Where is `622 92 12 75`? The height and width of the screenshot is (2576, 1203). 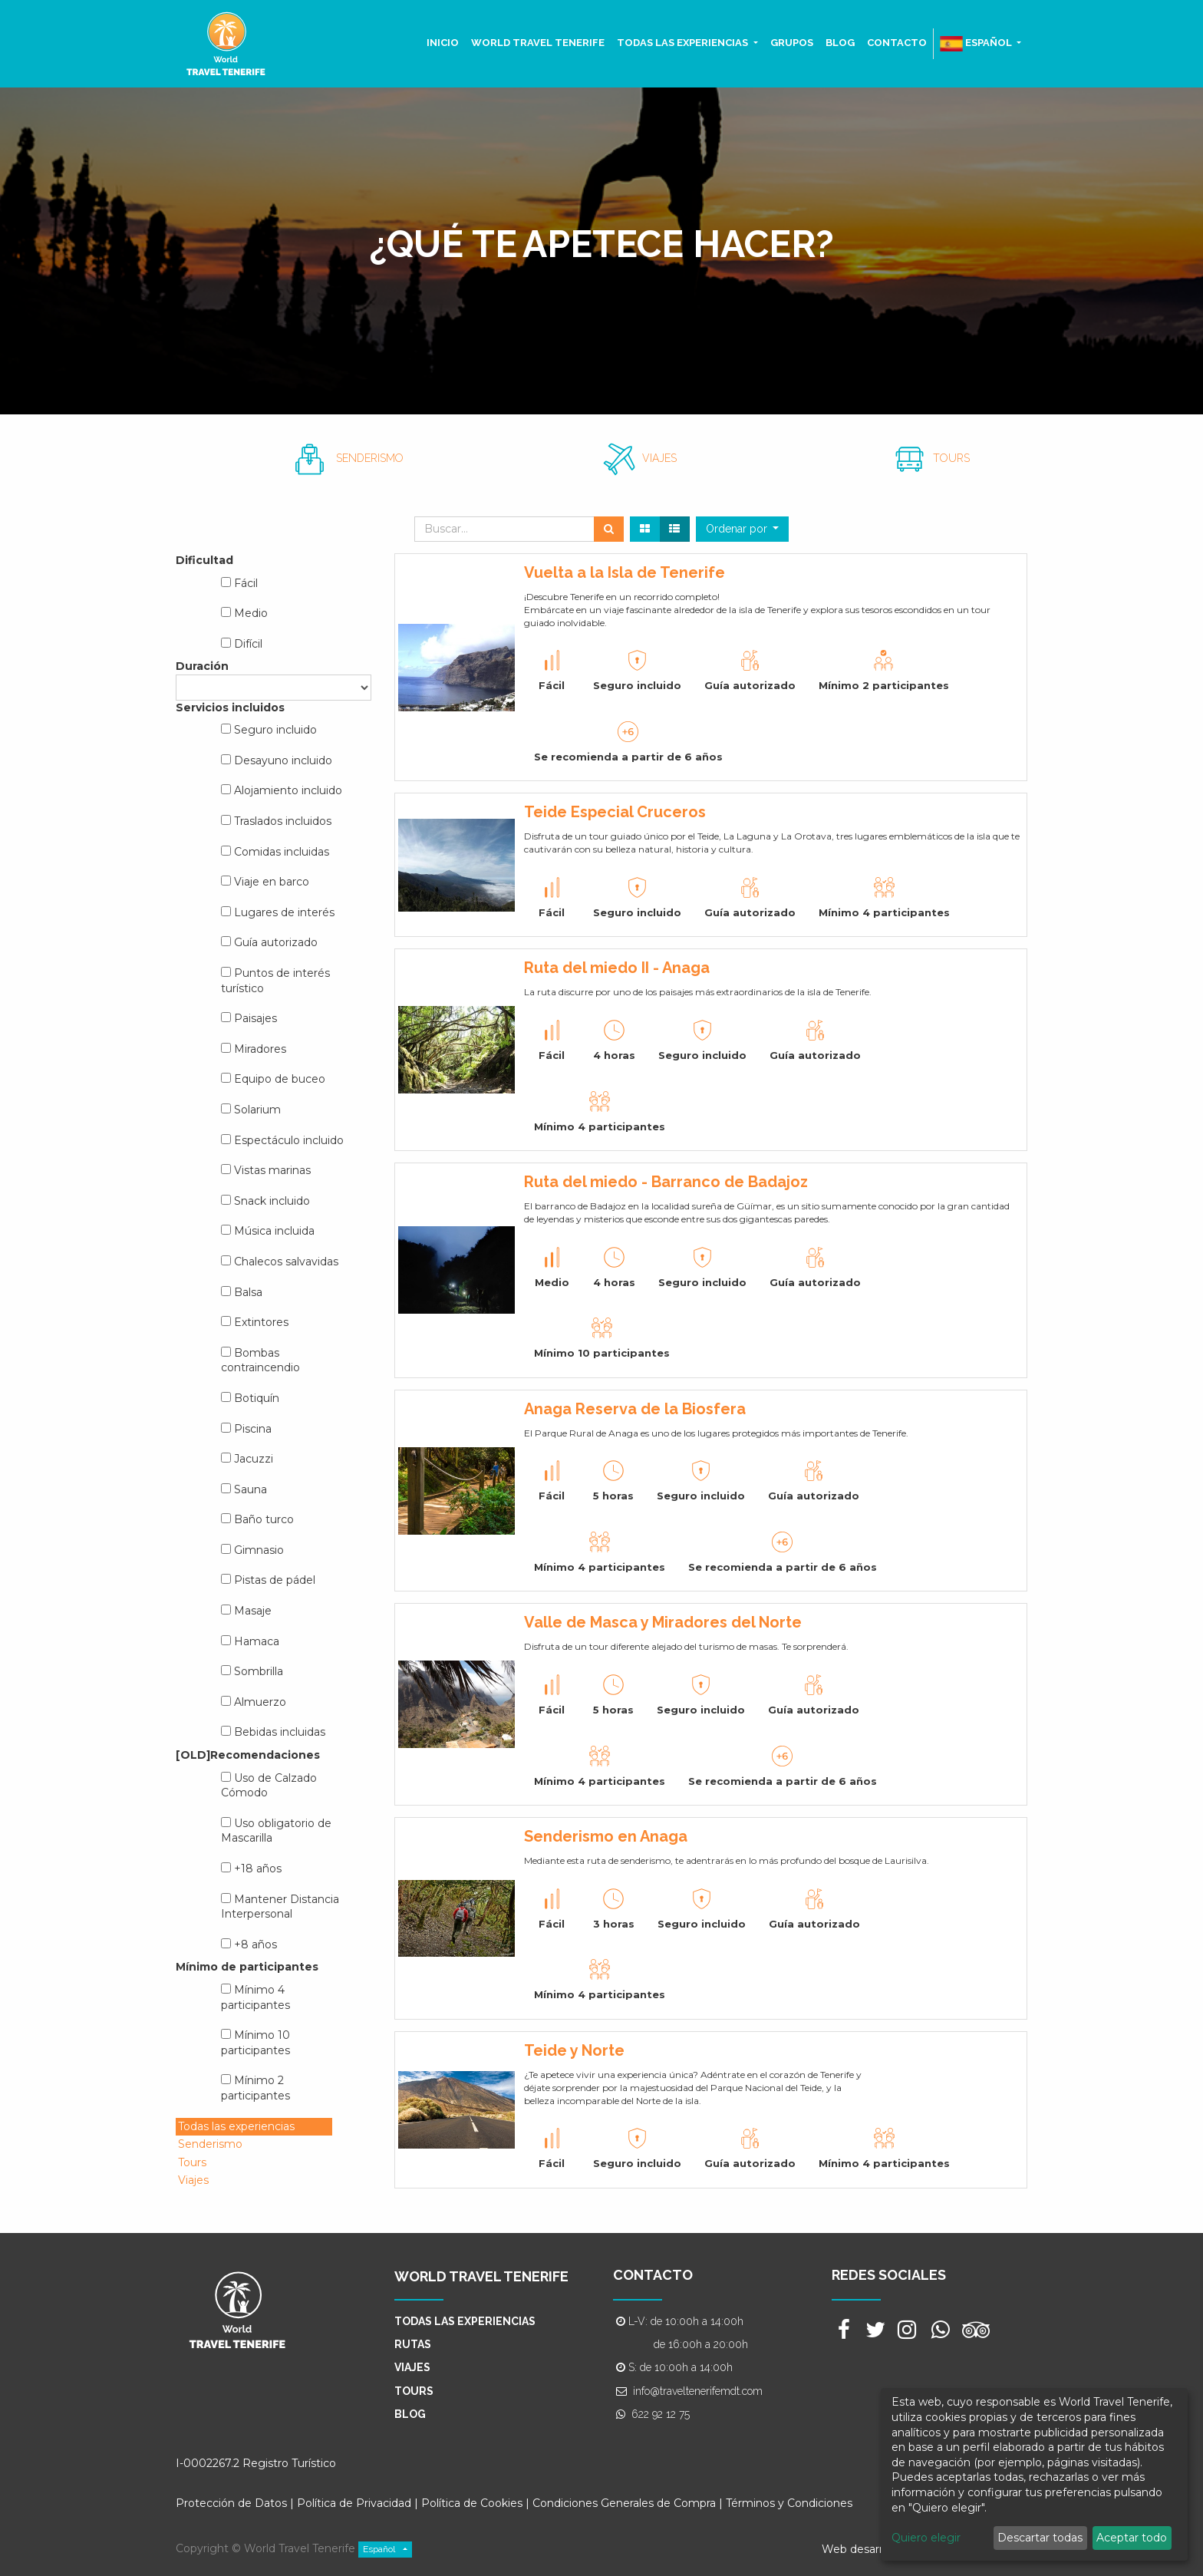 622 92 12 75 is located at coordinates (660, 2414).